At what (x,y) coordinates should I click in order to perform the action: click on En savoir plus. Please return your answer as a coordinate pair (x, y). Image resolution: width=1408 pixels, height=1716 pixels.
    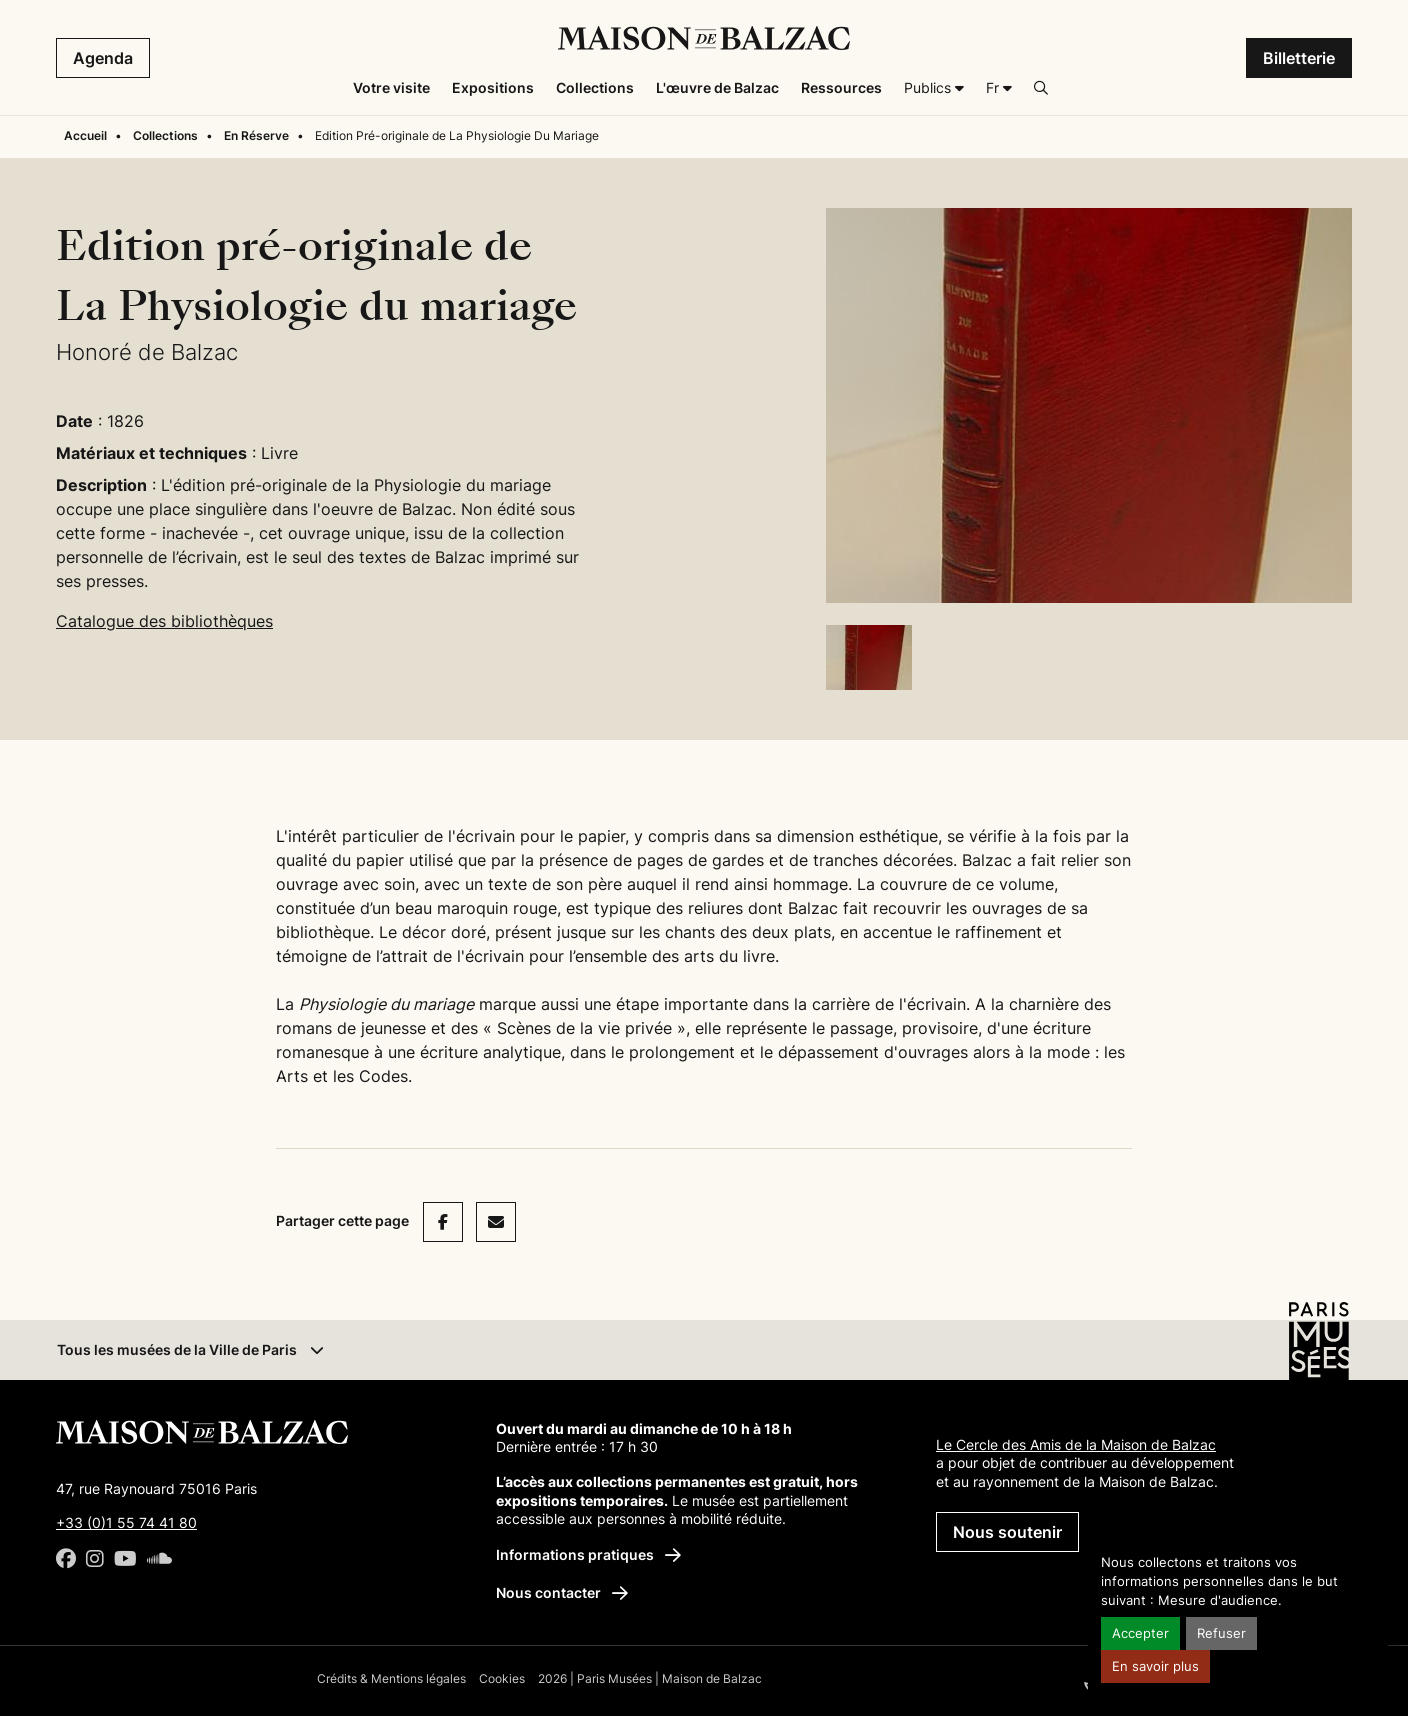
    Looking at the image, I should click on (1155, 1666).